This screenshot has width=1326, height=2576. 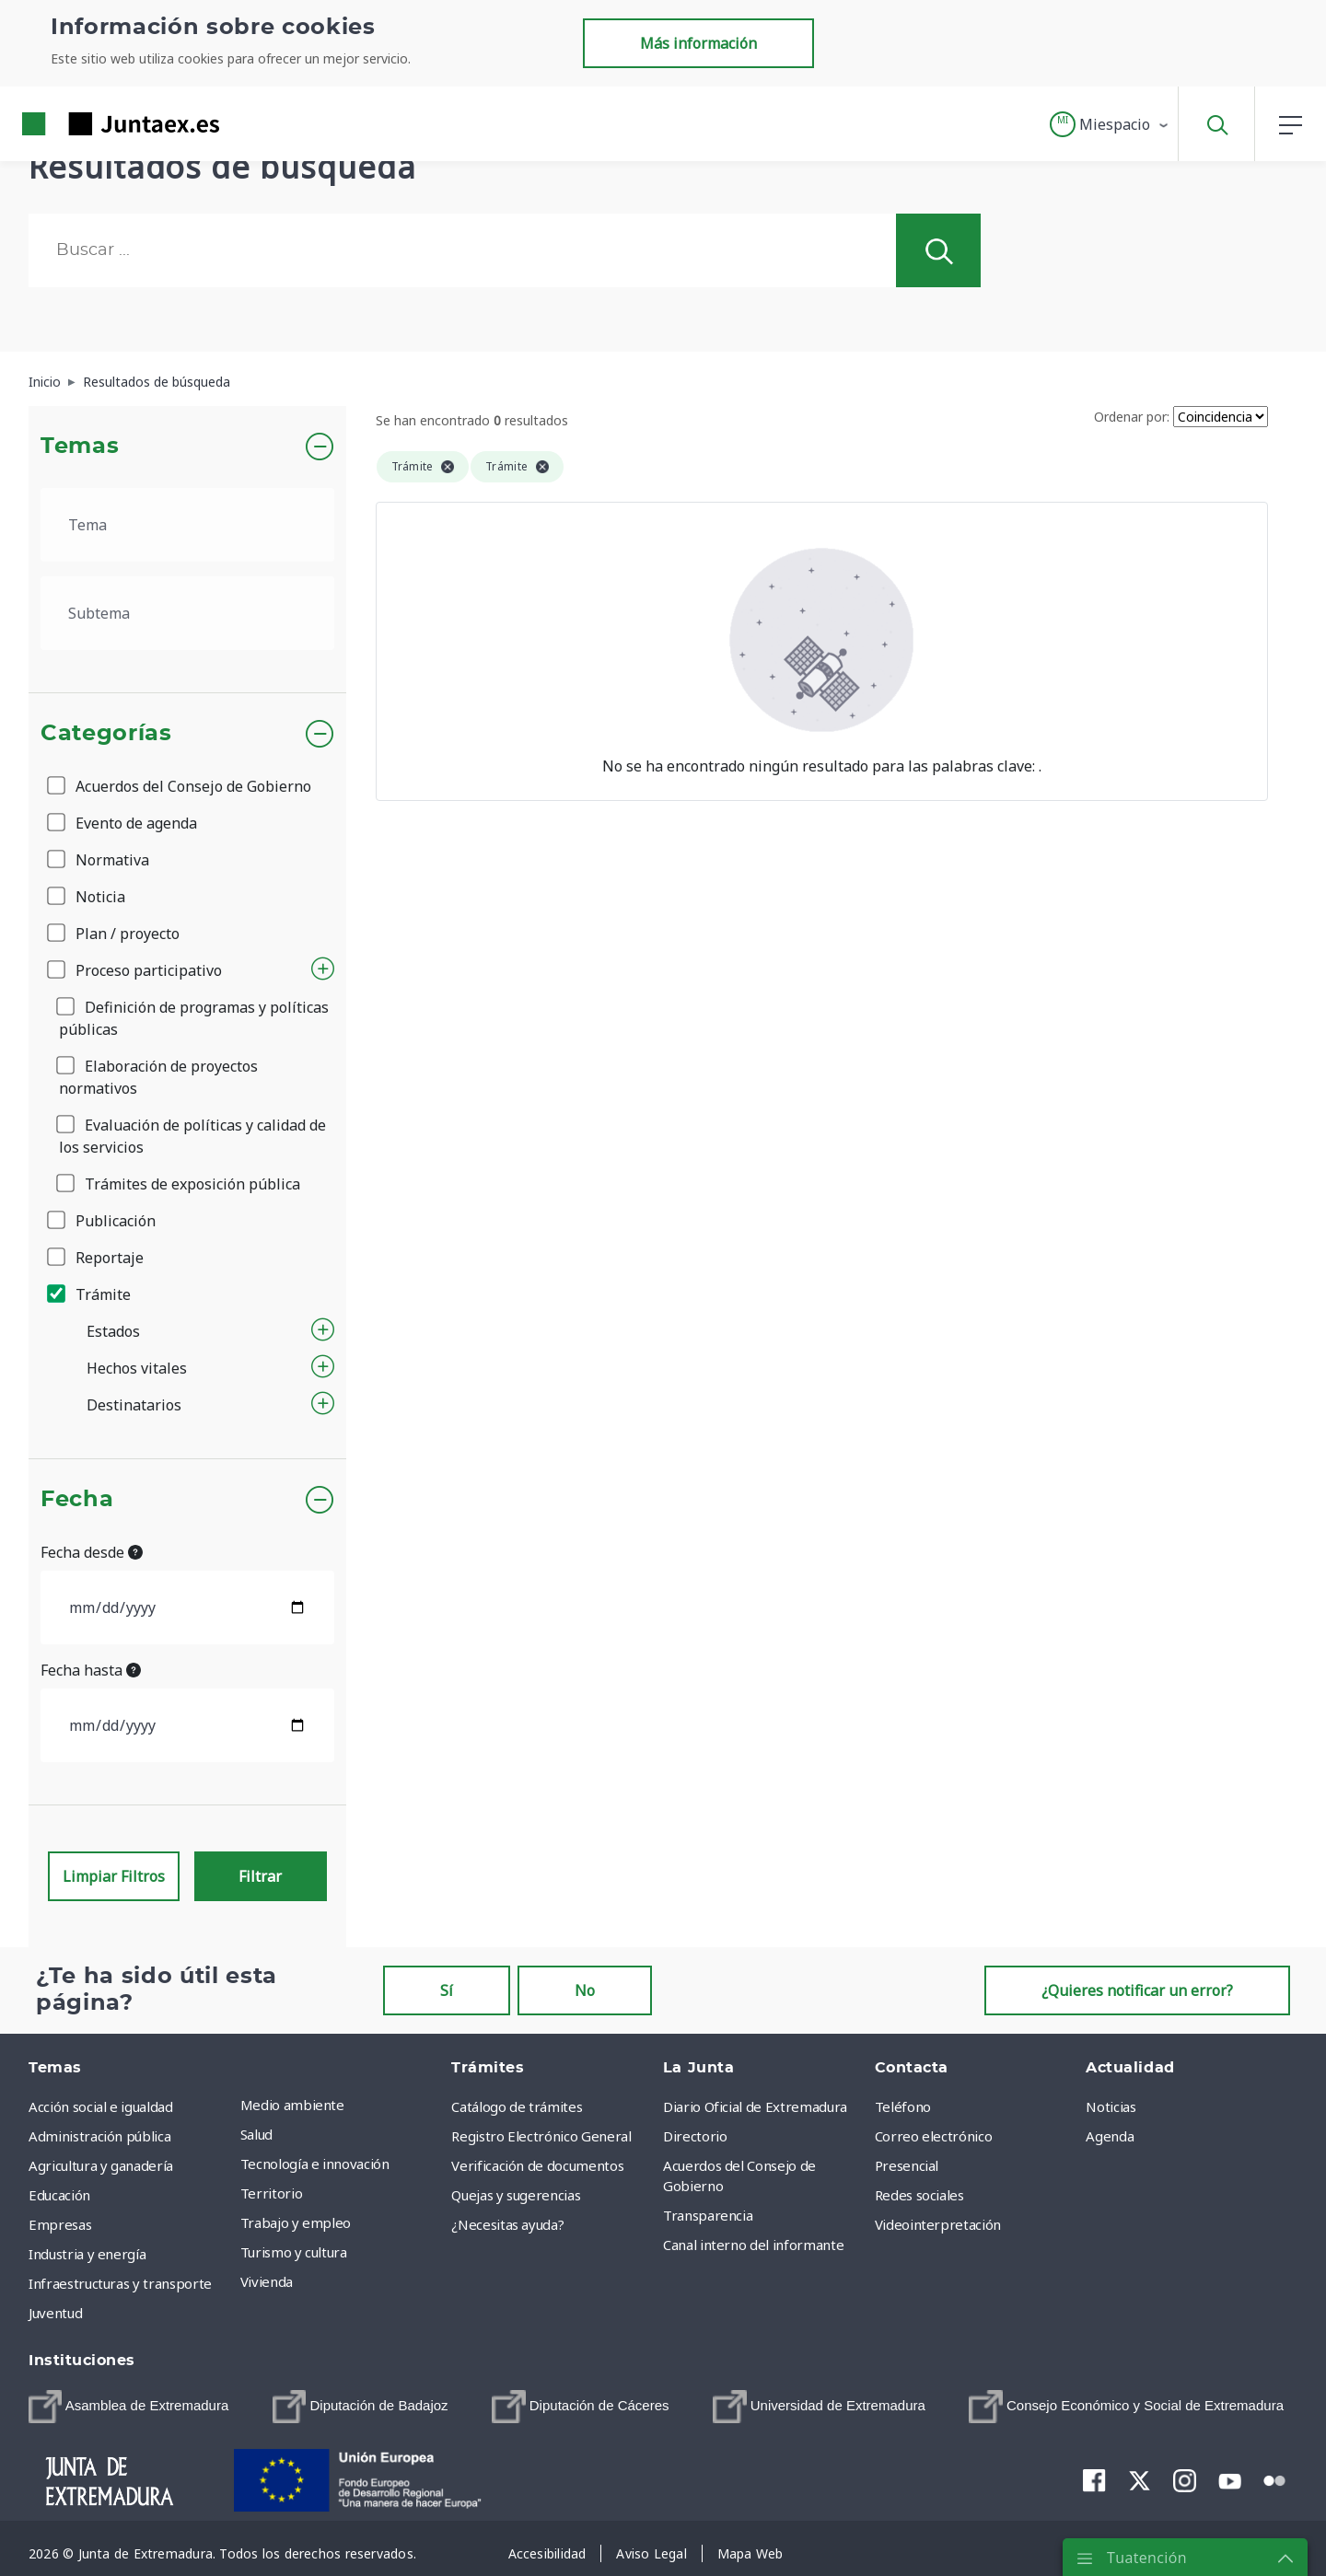 What do you see at coordinates (90, 1294) in the screenshot?
I see `Trámite` at bounding box center [90, 1294].